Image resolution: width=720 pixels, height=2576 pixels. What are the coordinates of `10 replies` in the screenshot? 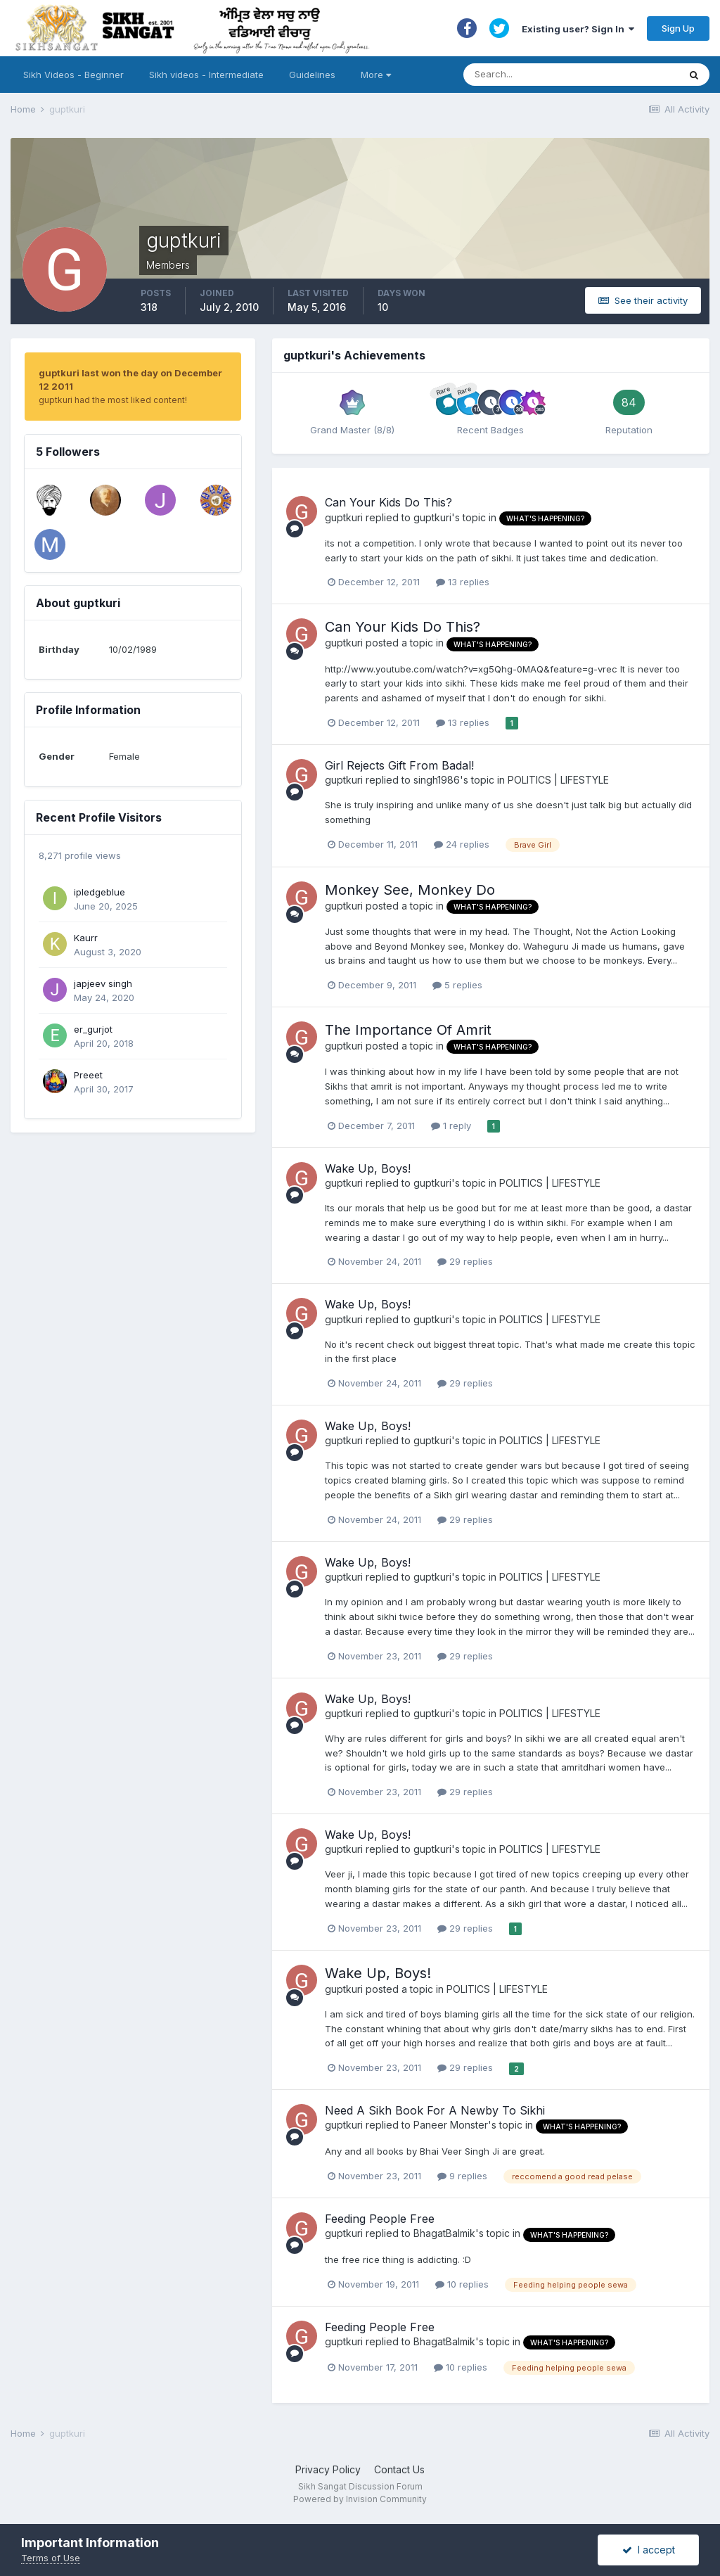 It's located at (462, 2284).